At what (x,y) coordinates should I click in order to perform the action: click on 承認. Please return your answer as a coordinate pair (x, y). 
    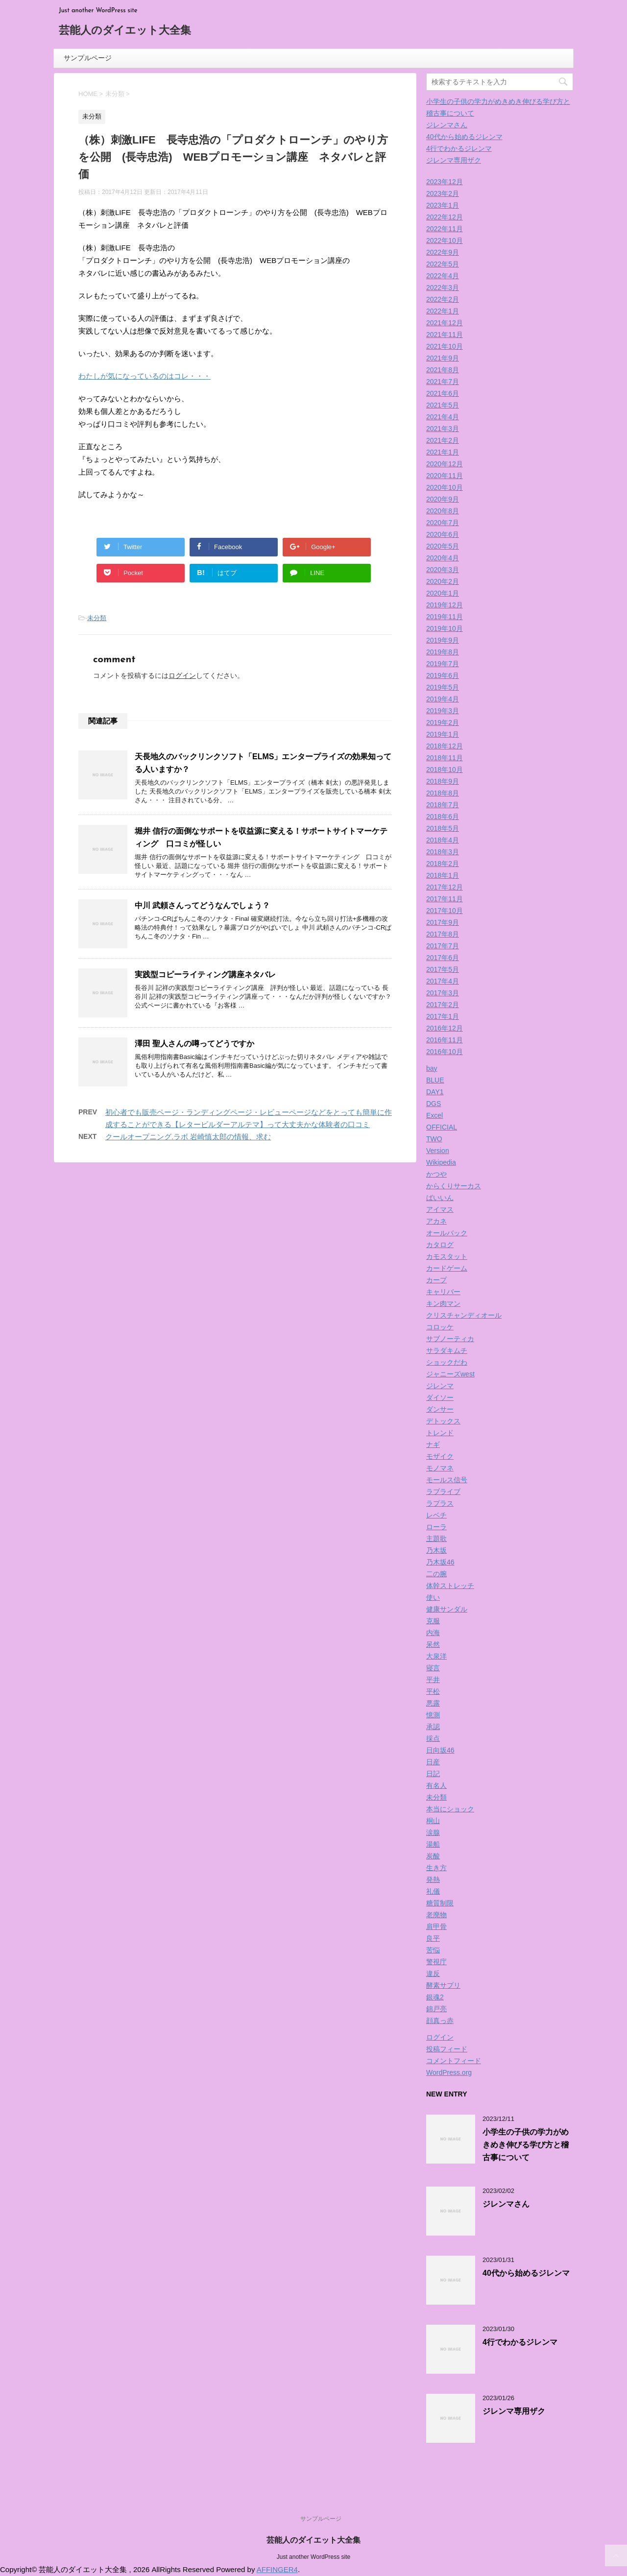
    Looking at the image, I should click on (433, 1727).